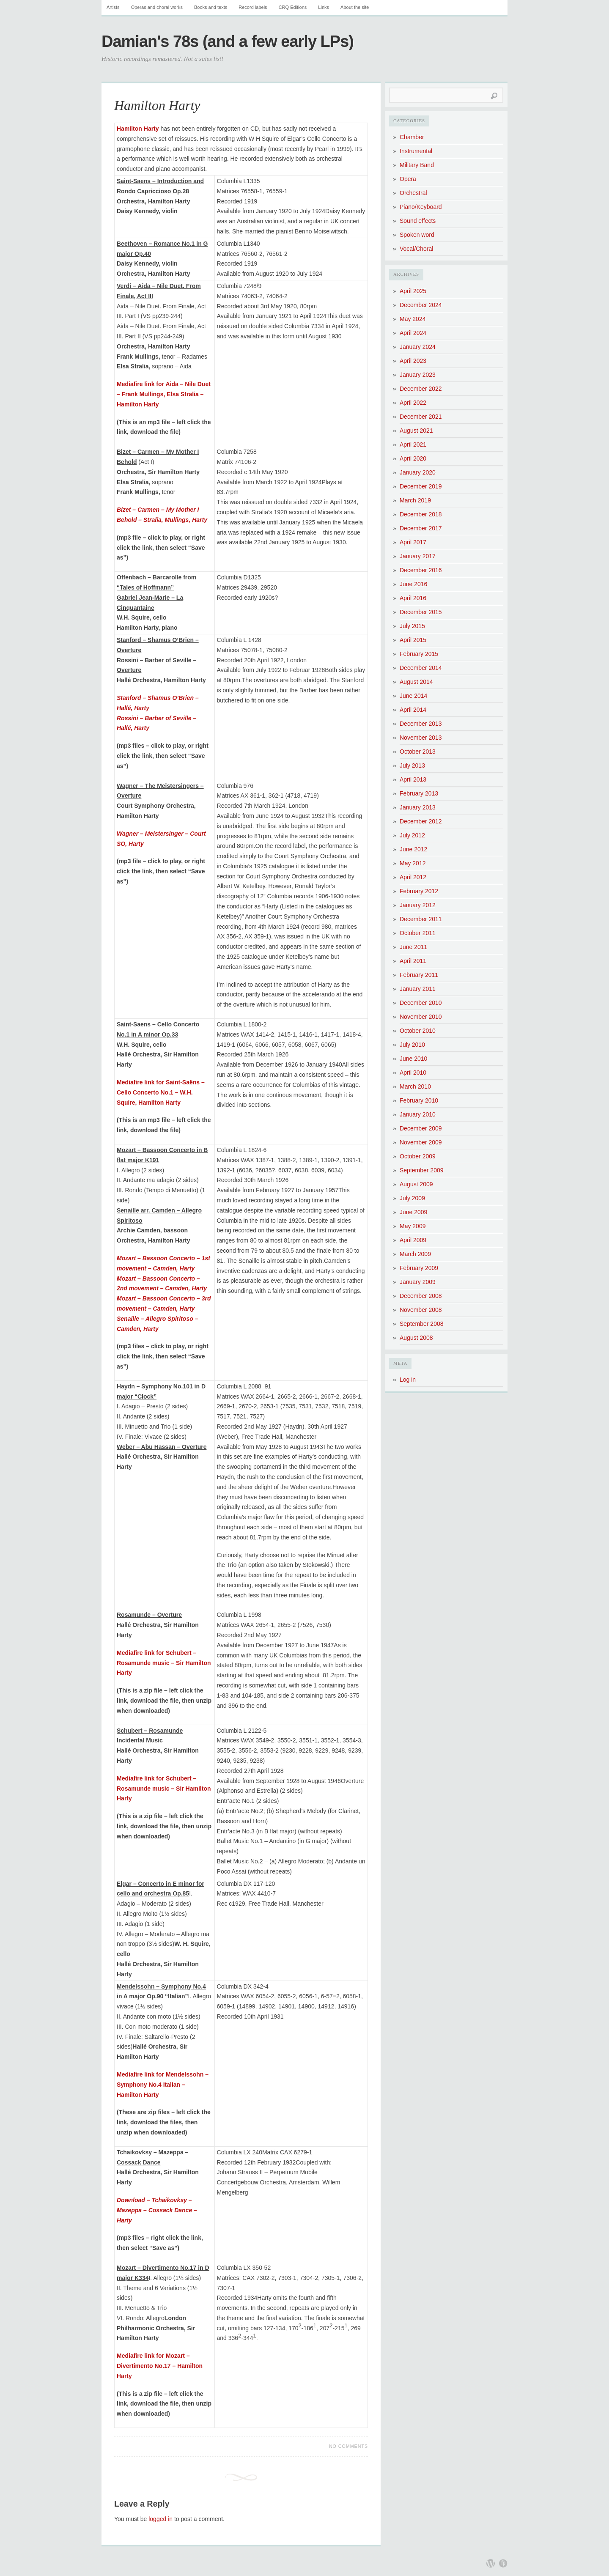 The height and width of the screenshot is (2576, 609). What do you see at coordinates (413, 444) in the screenshot?
I see `April 2021` at bounding box center [413, 444].